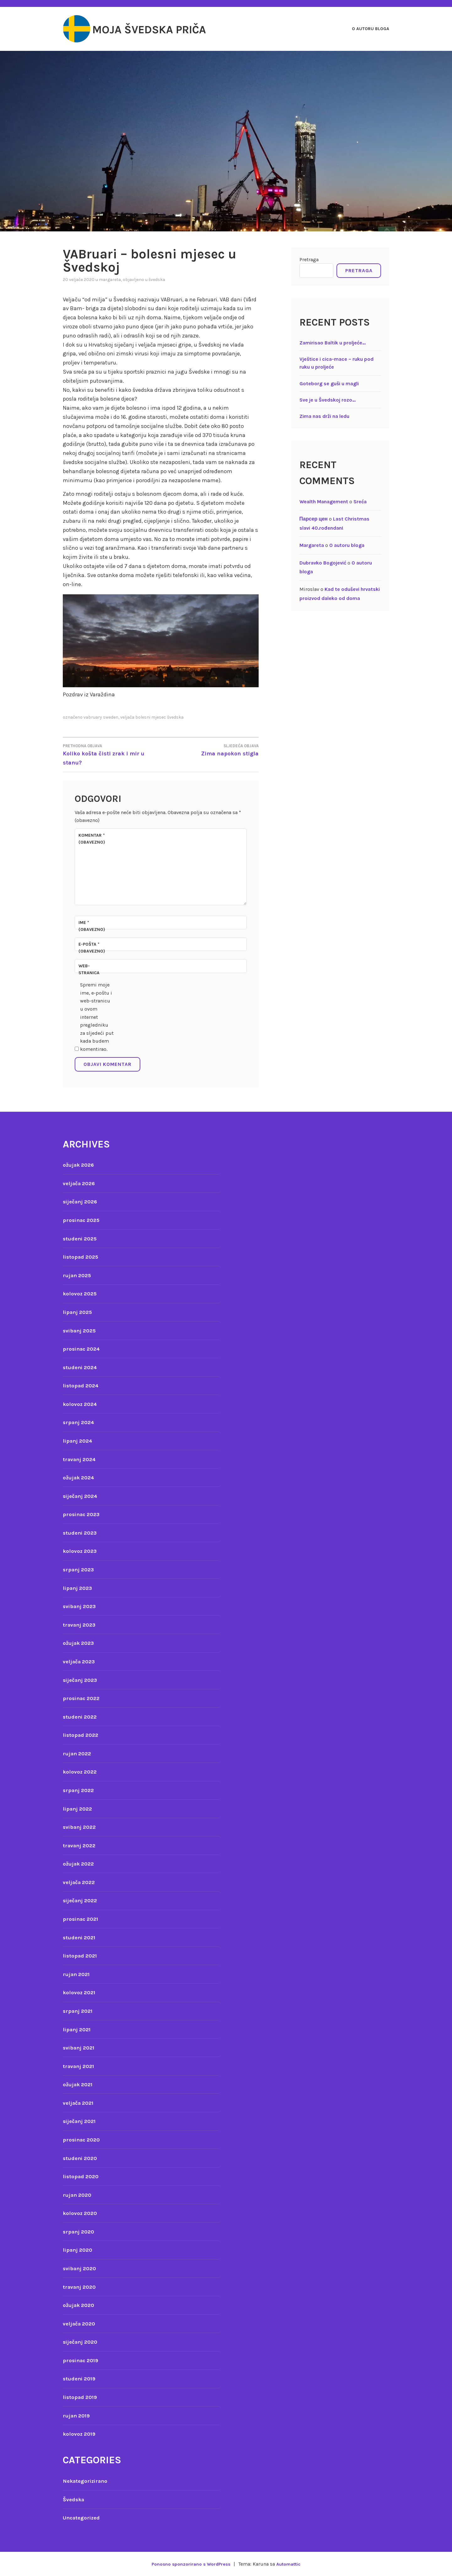 Image resolution: width=452 pixels, height=2576 pixels. What do you see at coordinates (83, 1348) in the screenshot?
I see `prosinac 2024` at bounding box center [83, 1348].